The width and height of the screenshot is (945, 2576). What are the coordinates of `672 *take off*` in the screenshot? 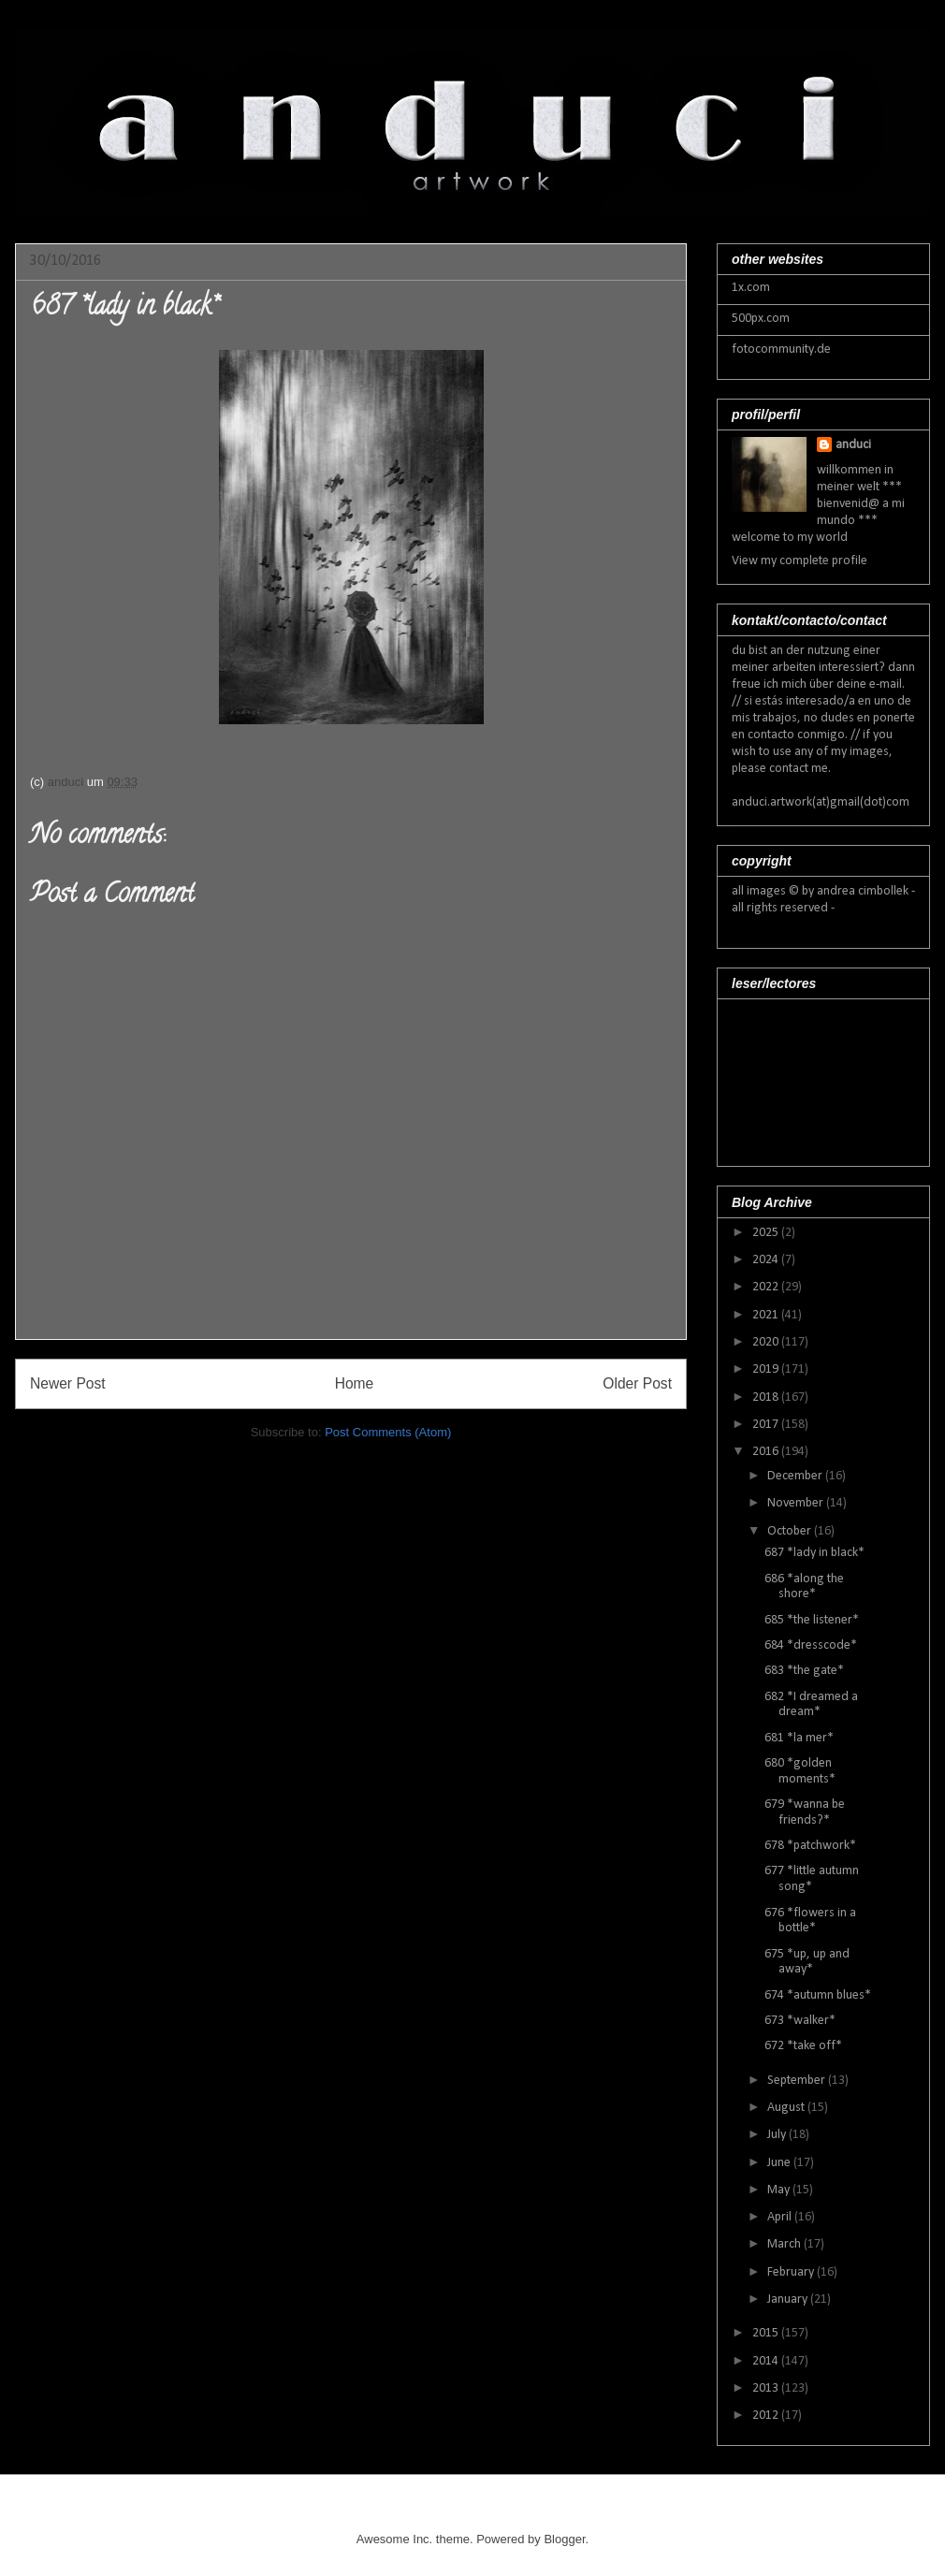 It's located at (803, 2046).